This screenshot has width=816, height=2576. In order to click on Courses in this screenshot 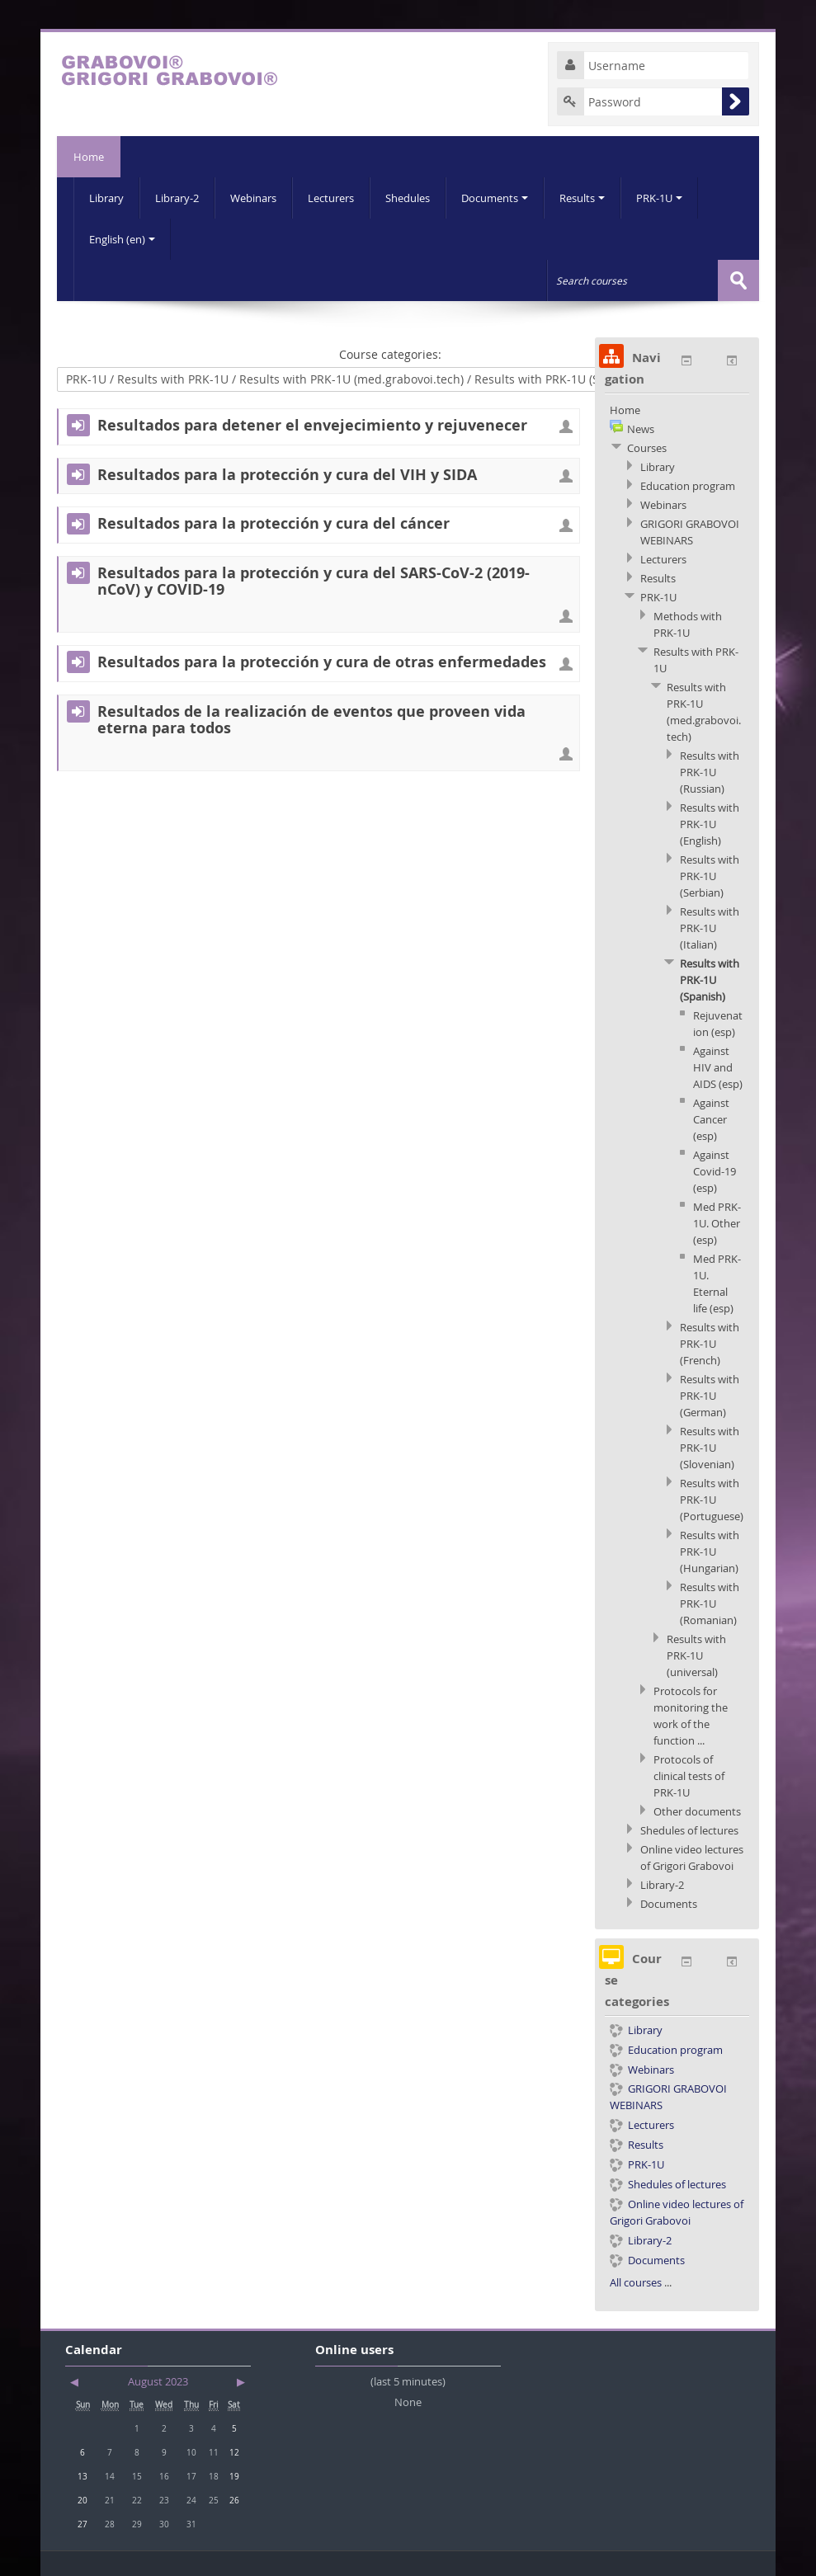, I will do `click(647, 447)`.